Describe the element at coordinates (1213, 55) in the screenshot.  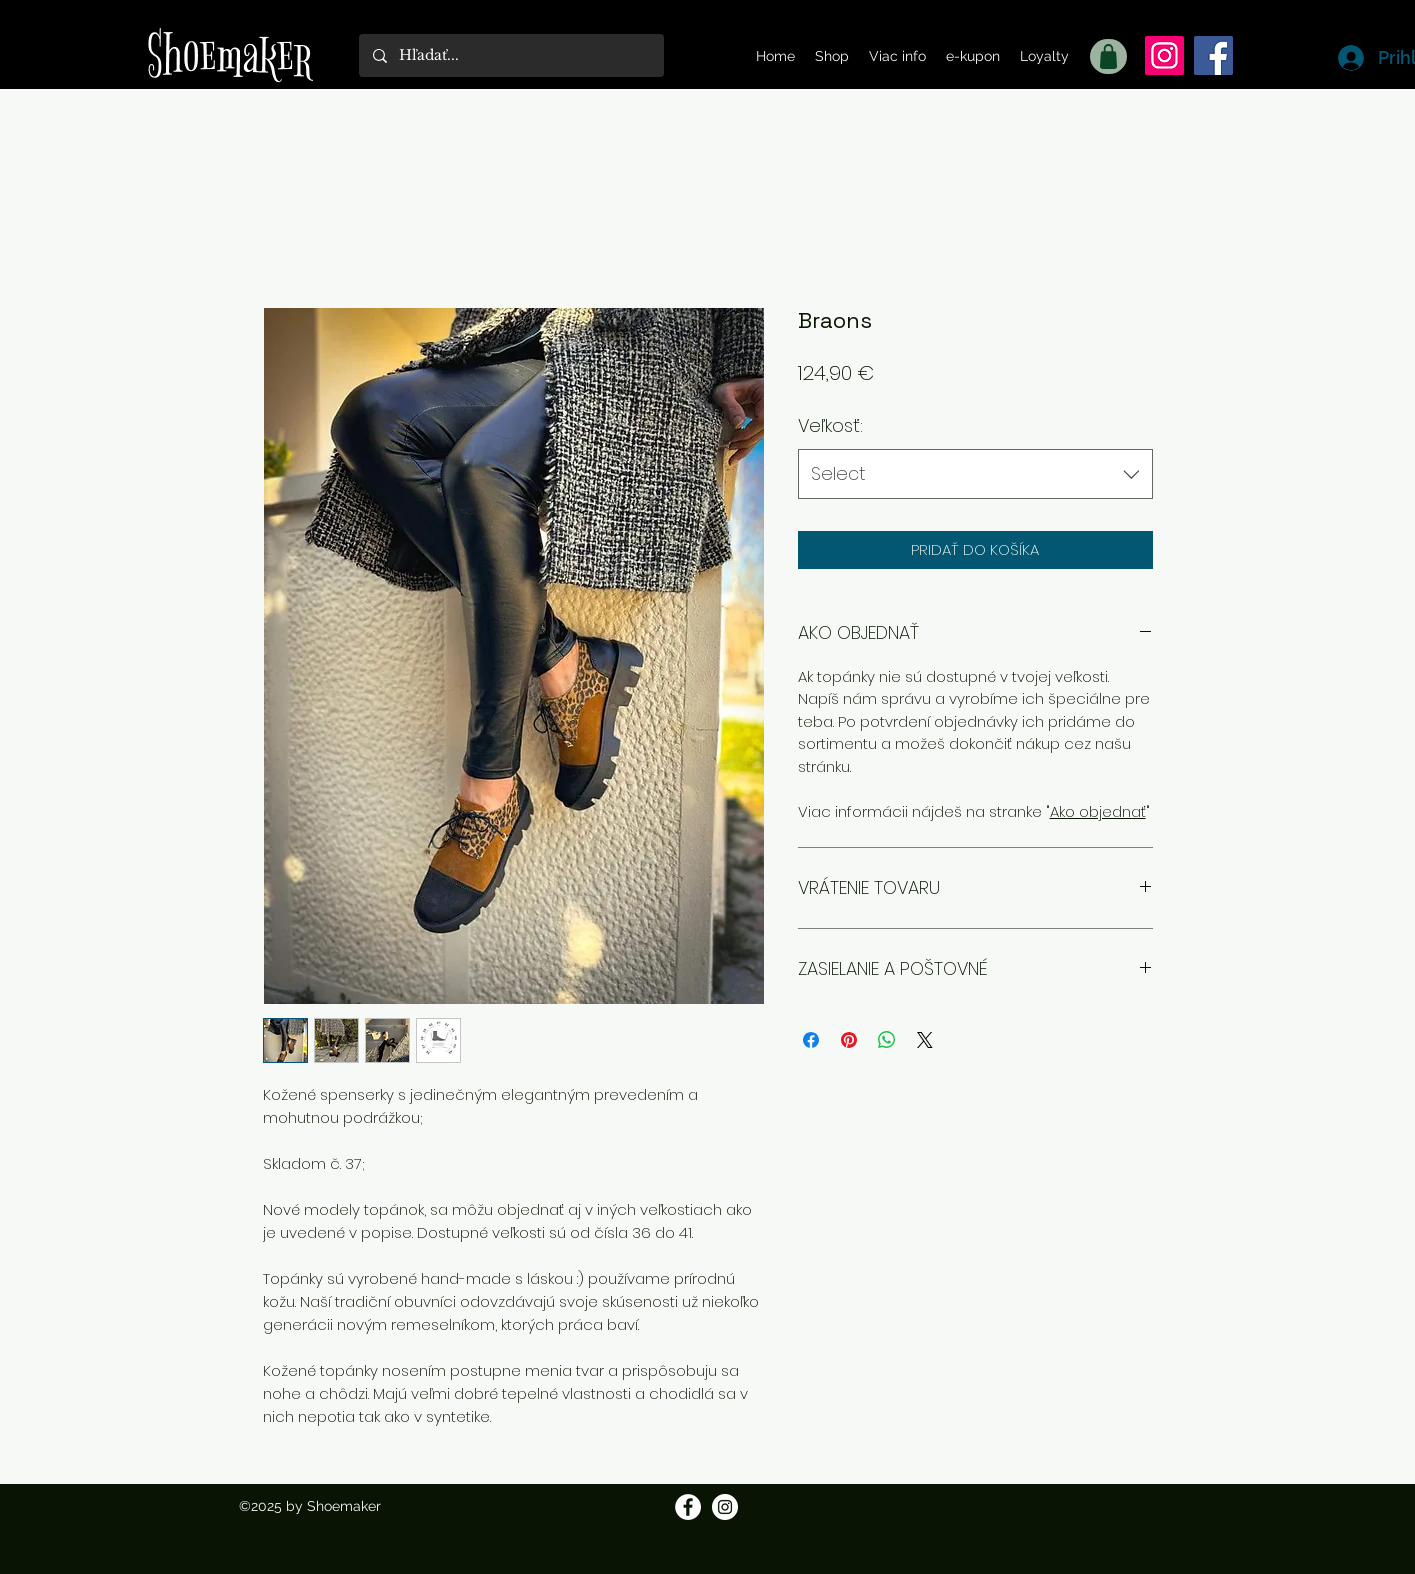
I see `[Facebook]` at that location.